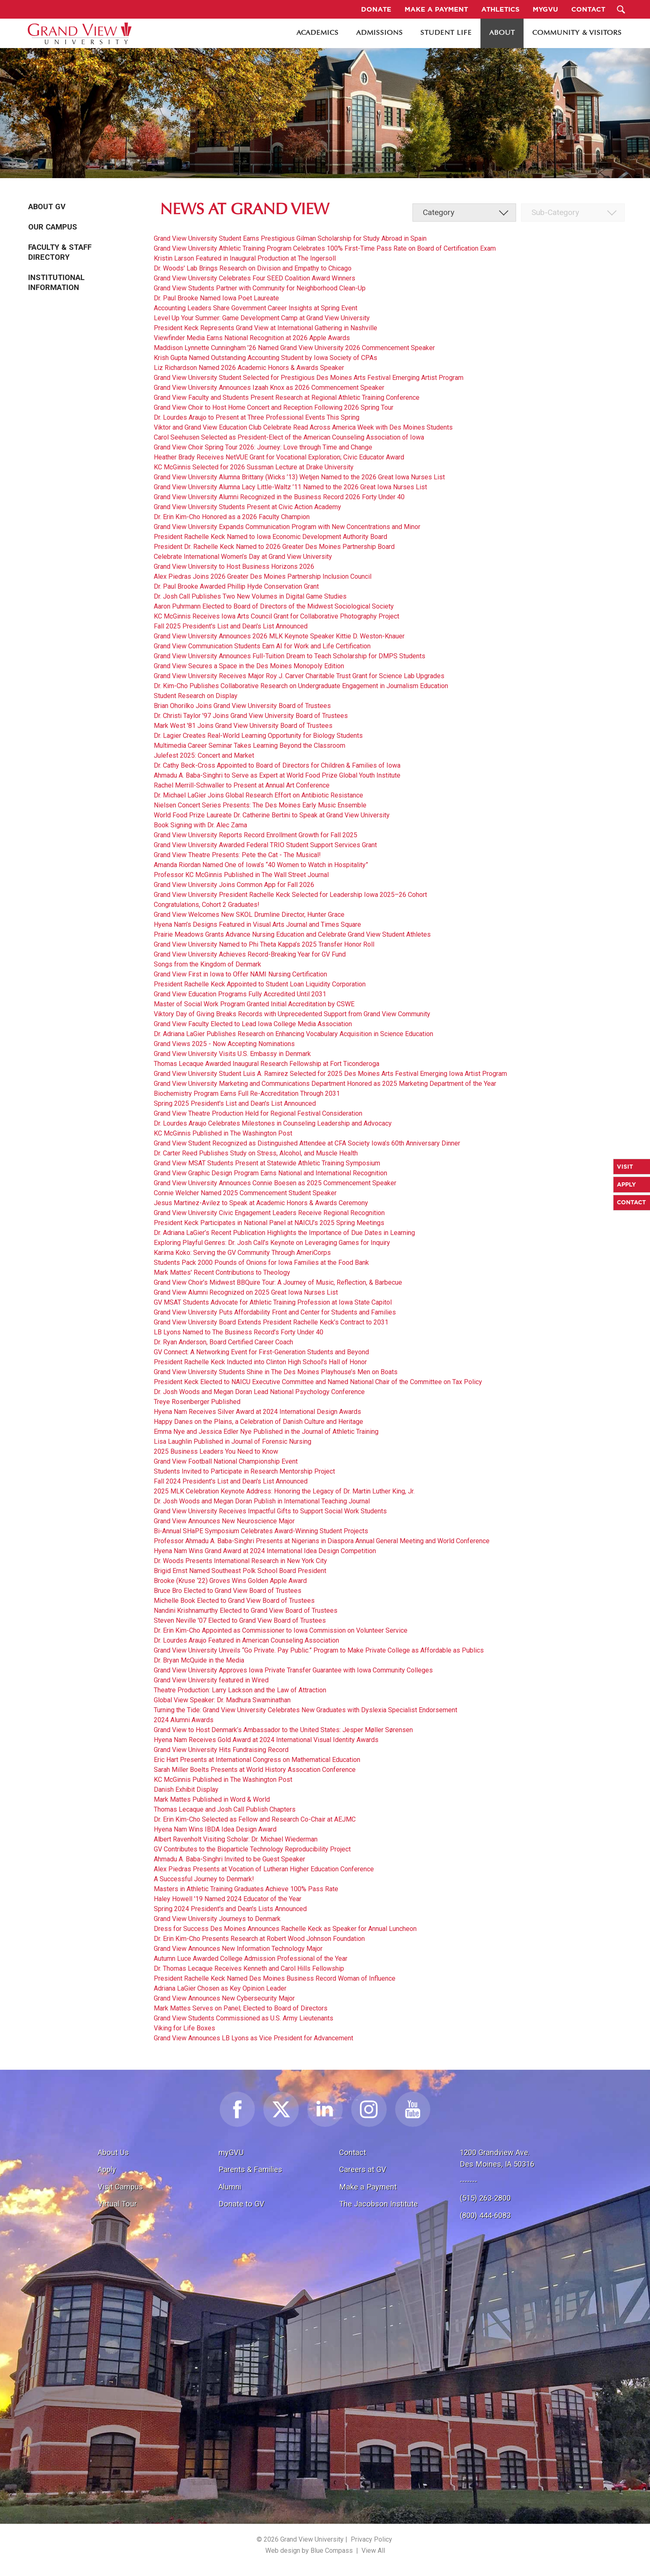  Describe the element at coordinates (261, 1352) in the screenshot. I see `GV Connect: A Networking Event for First-Generation Students and Beyond` at that location.